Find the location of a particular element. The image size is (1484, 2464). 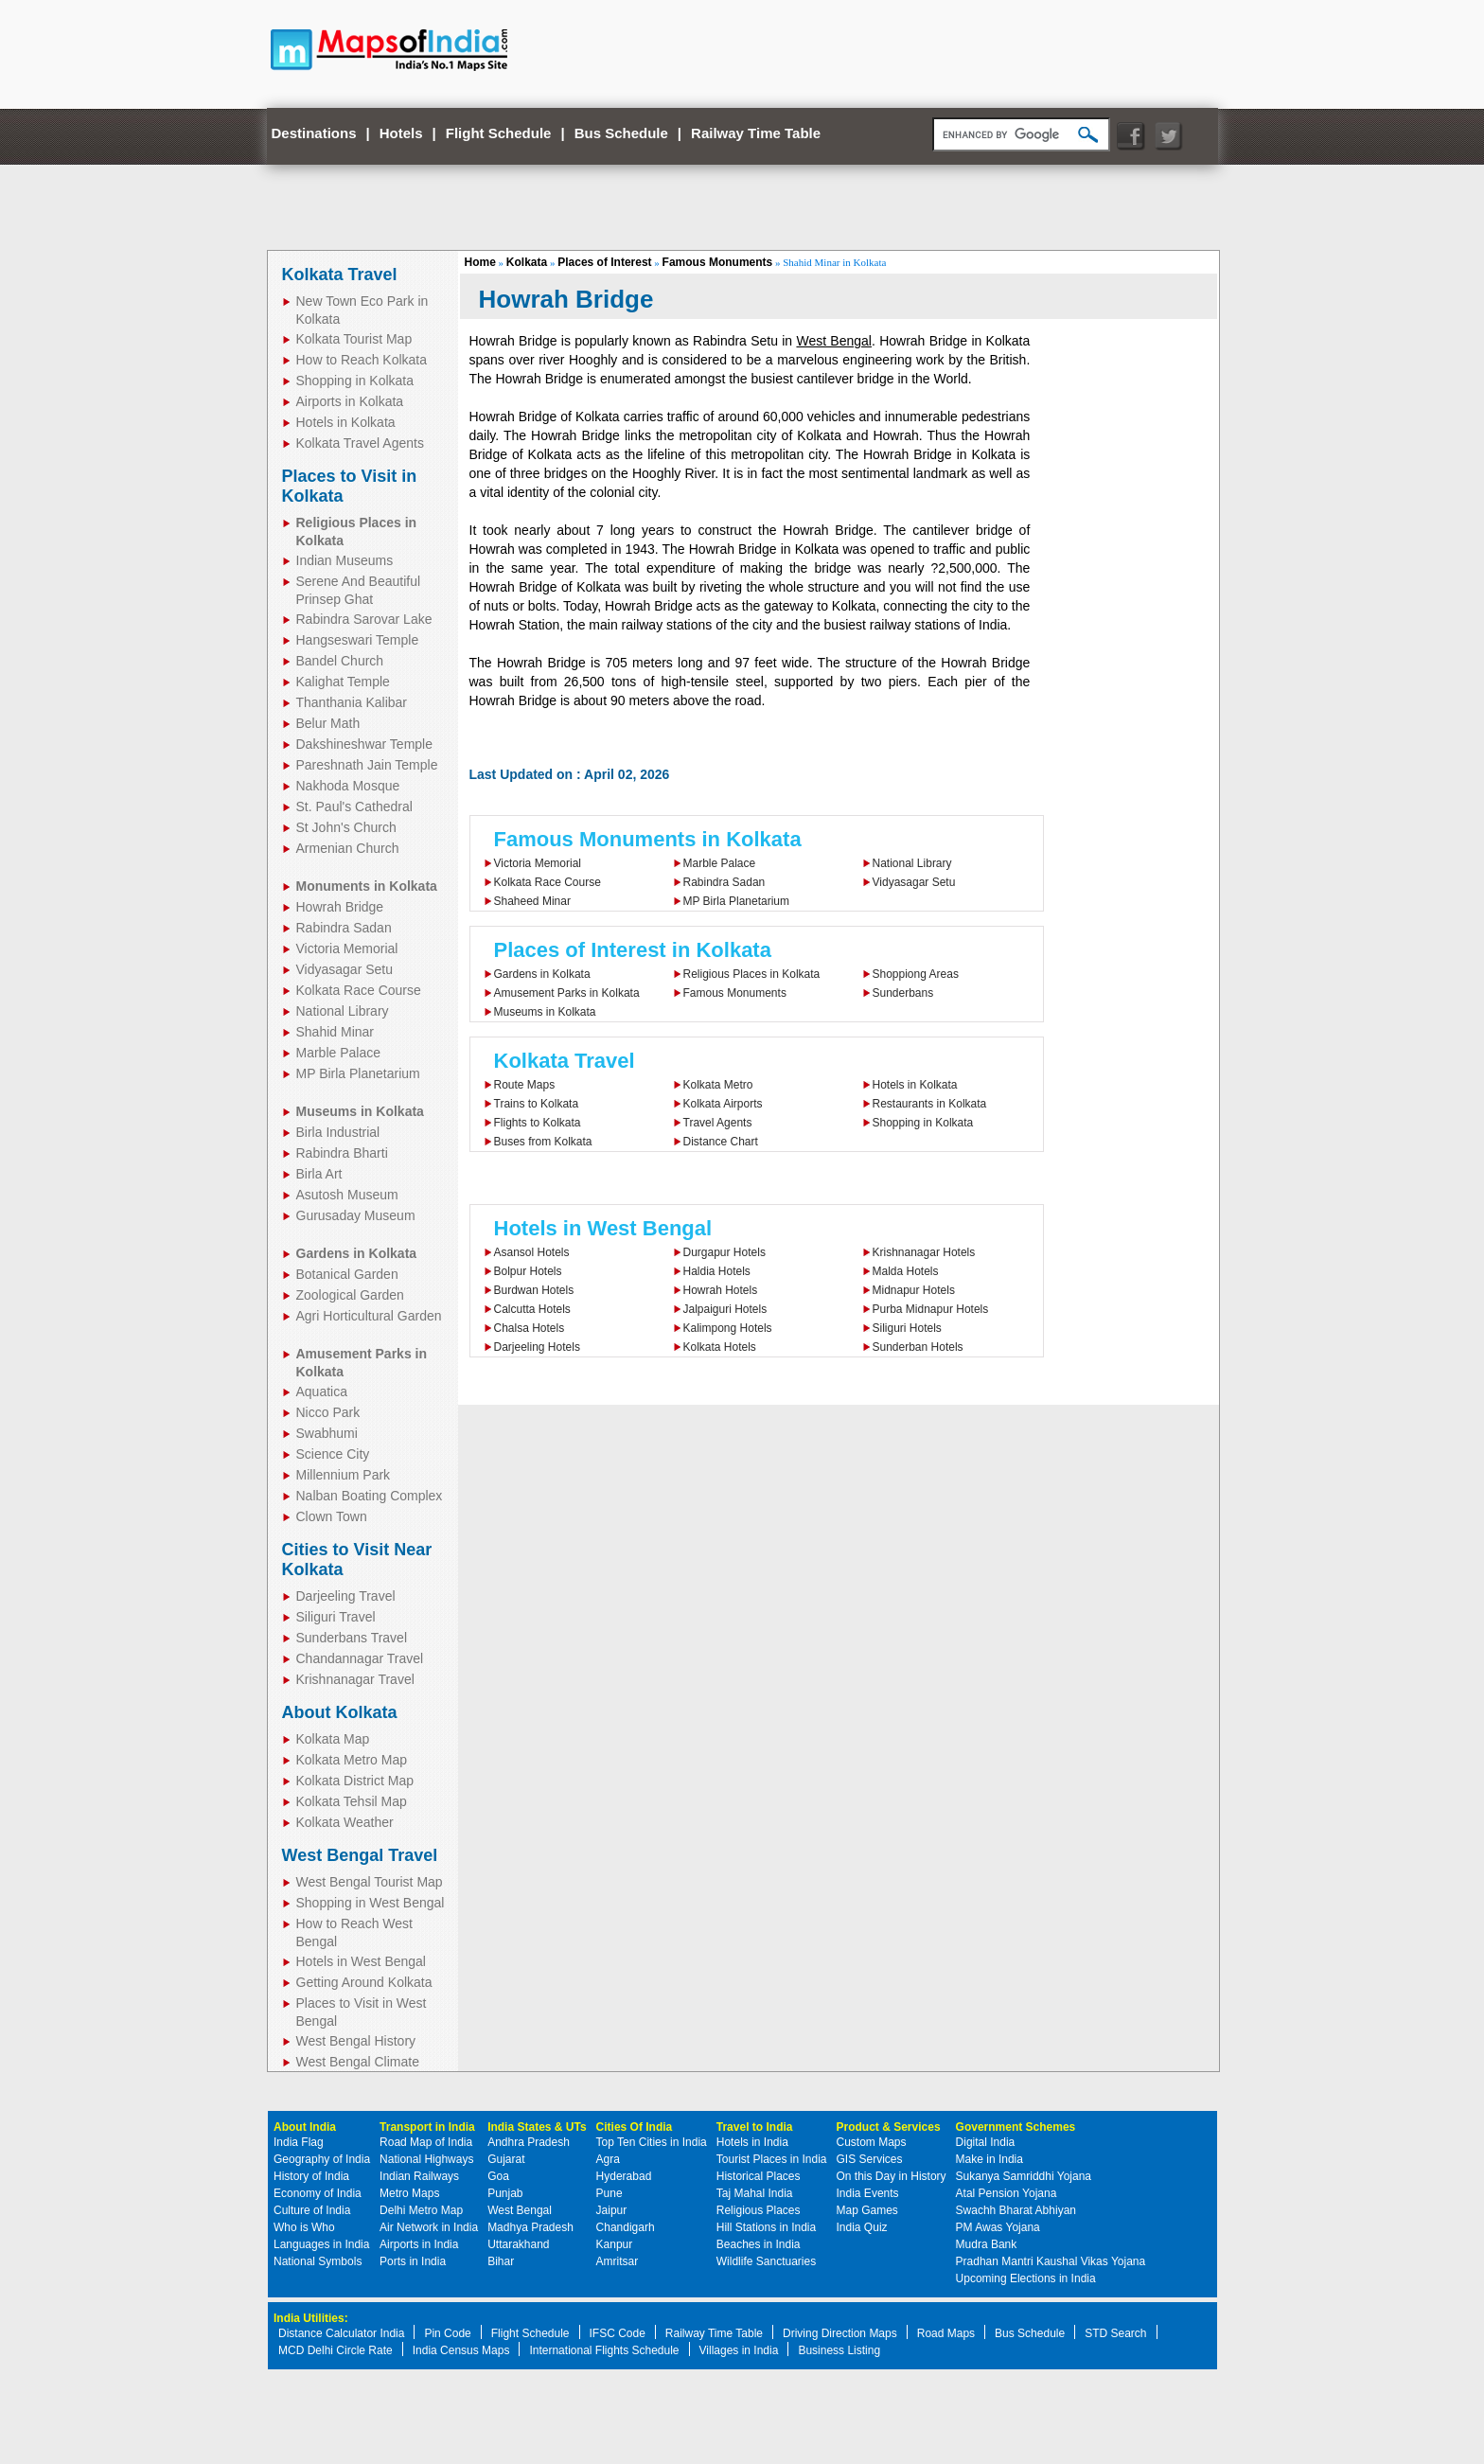

Historical Places is located at coordinates (758, 2176).